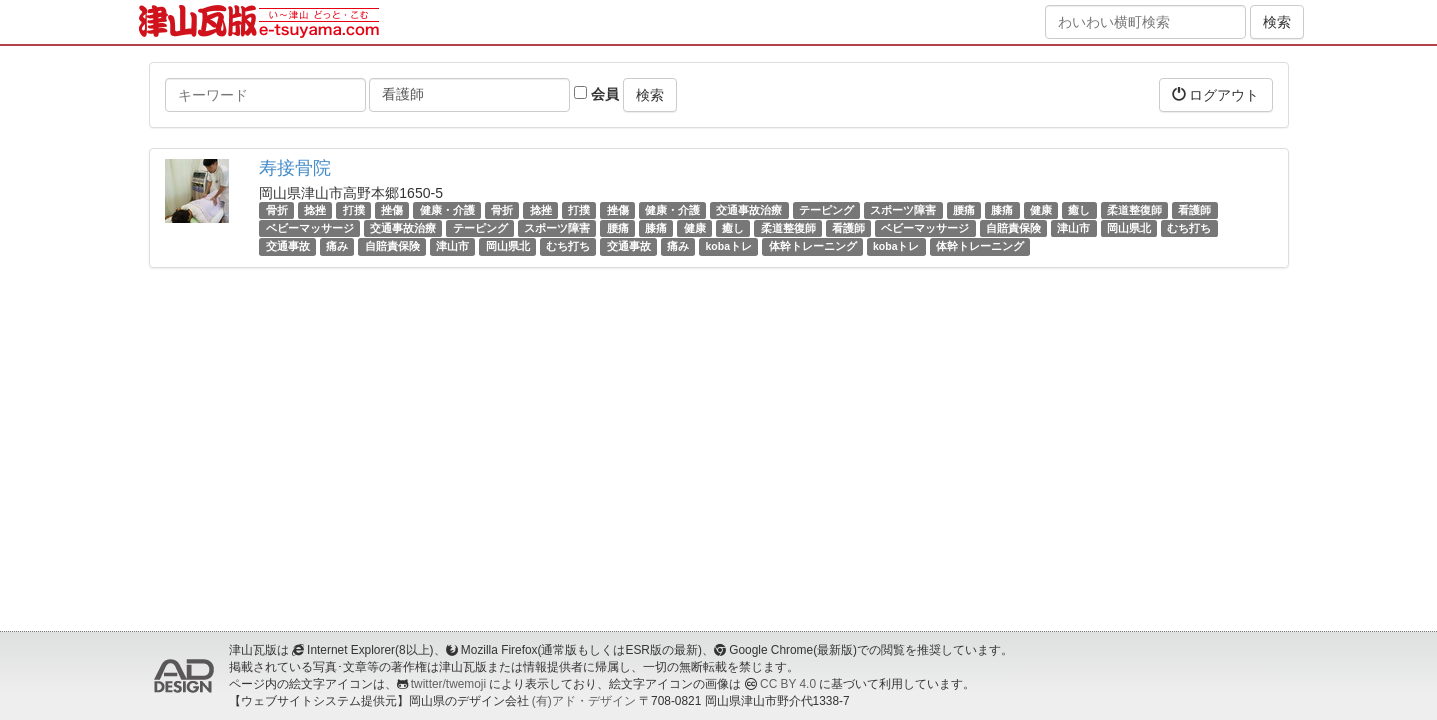  Describe the element at coordinates (964, 210) in the screenshot. I see `腰痛` at that location.